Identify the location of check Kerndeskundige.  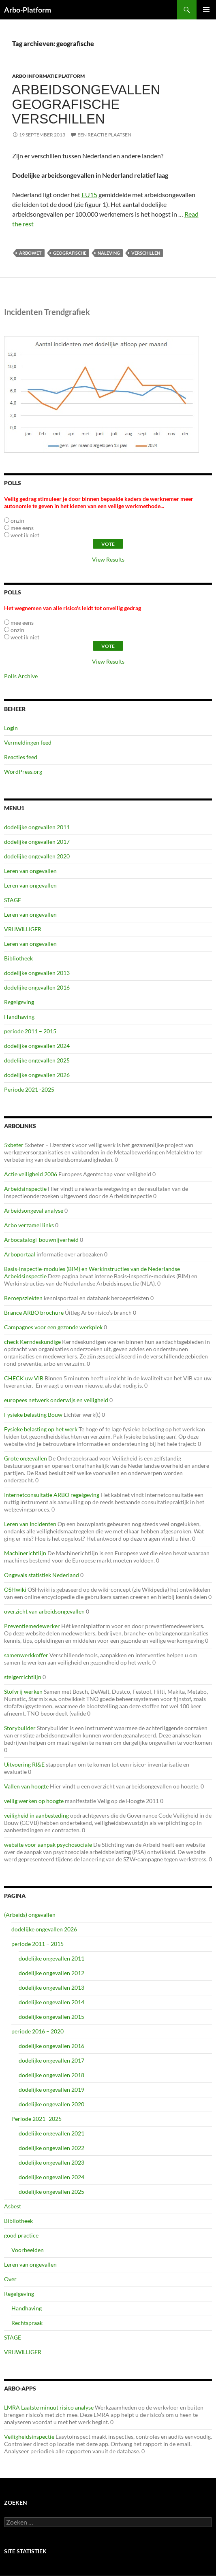
(32, 1341).